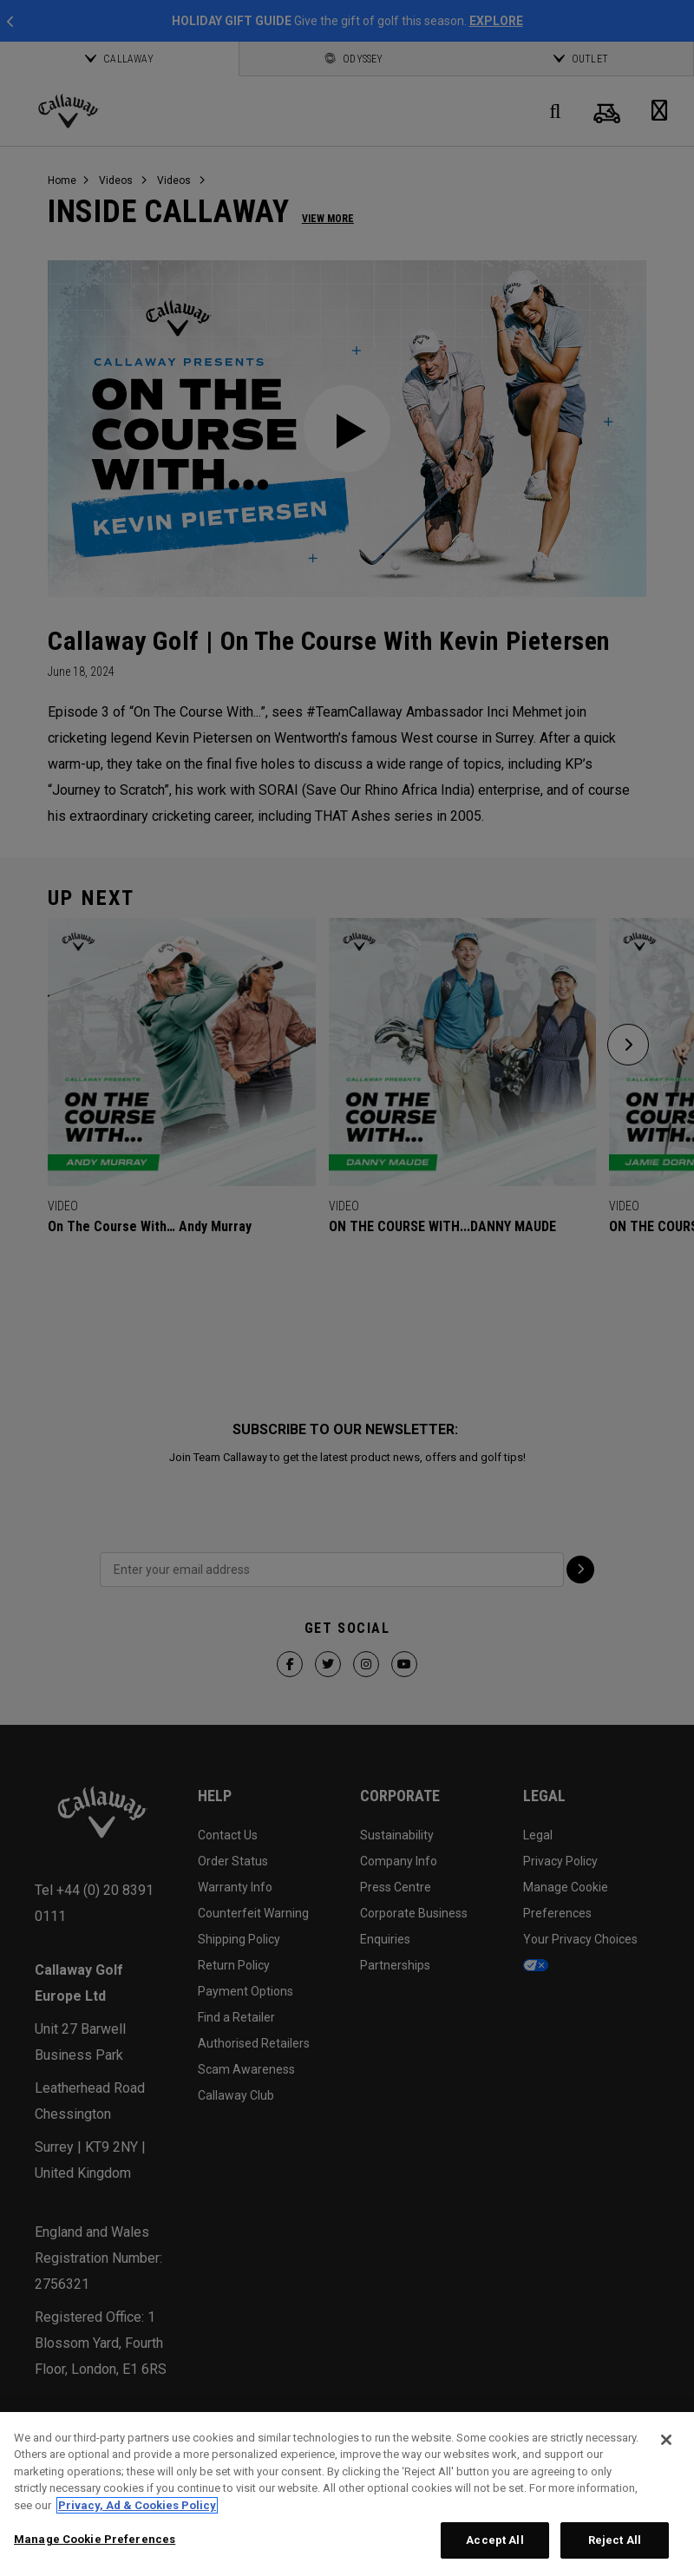  What do you see at coordinates (494, 2540) in the screenshot?
I see `Accept All` at bounding box center [494, 2540].